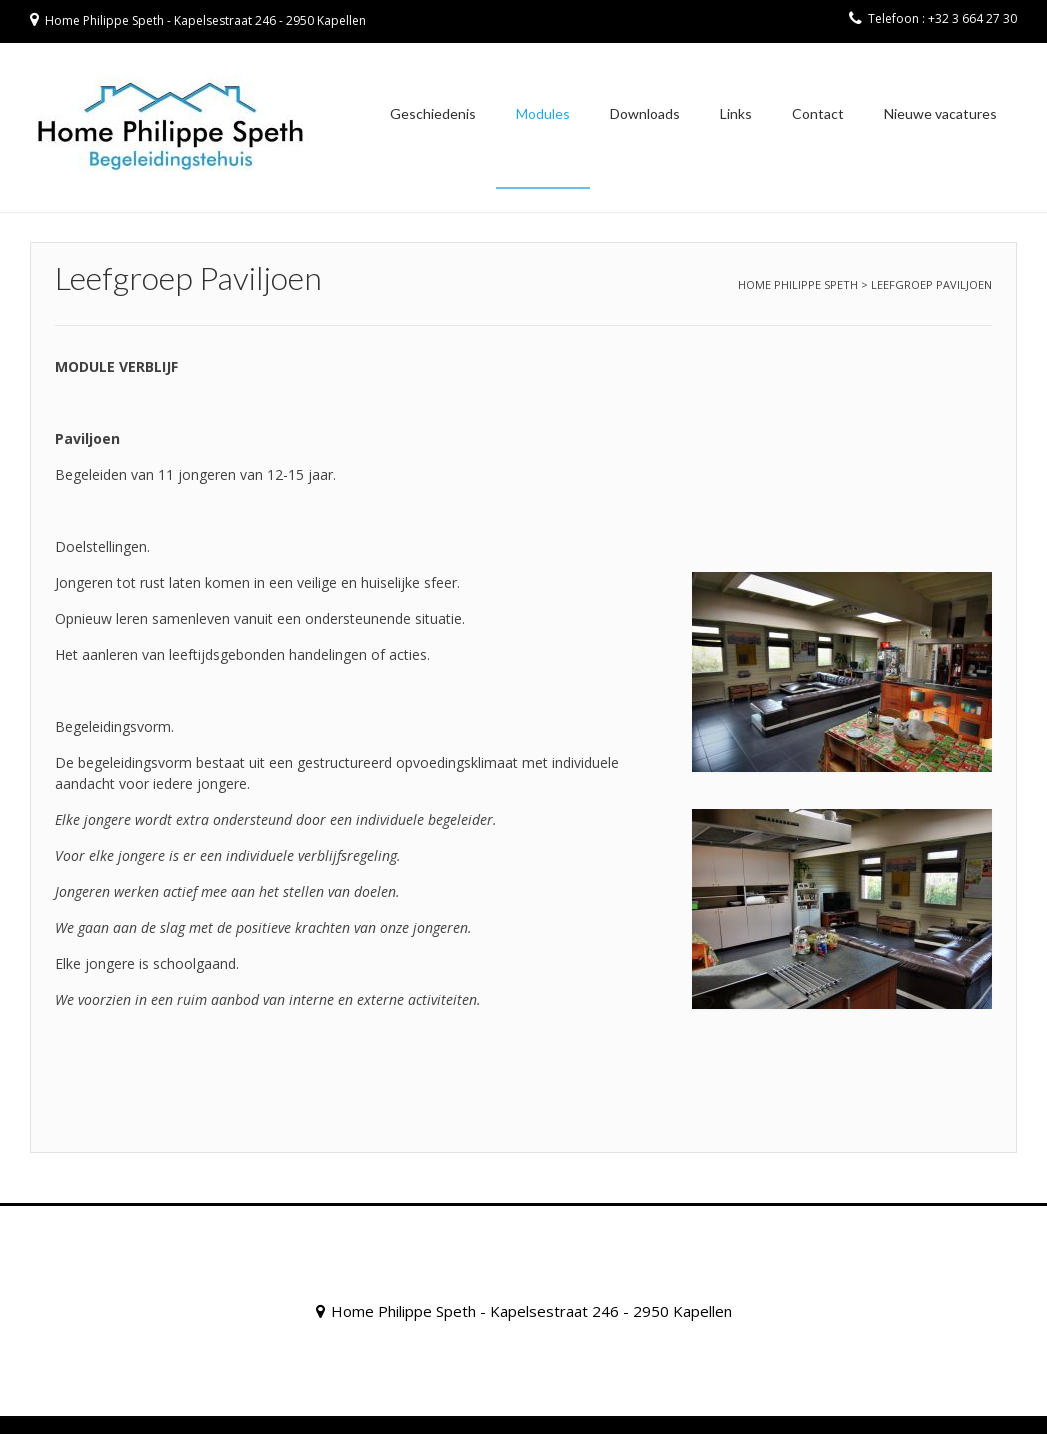  I want to click on Modules, so click(543, 113).